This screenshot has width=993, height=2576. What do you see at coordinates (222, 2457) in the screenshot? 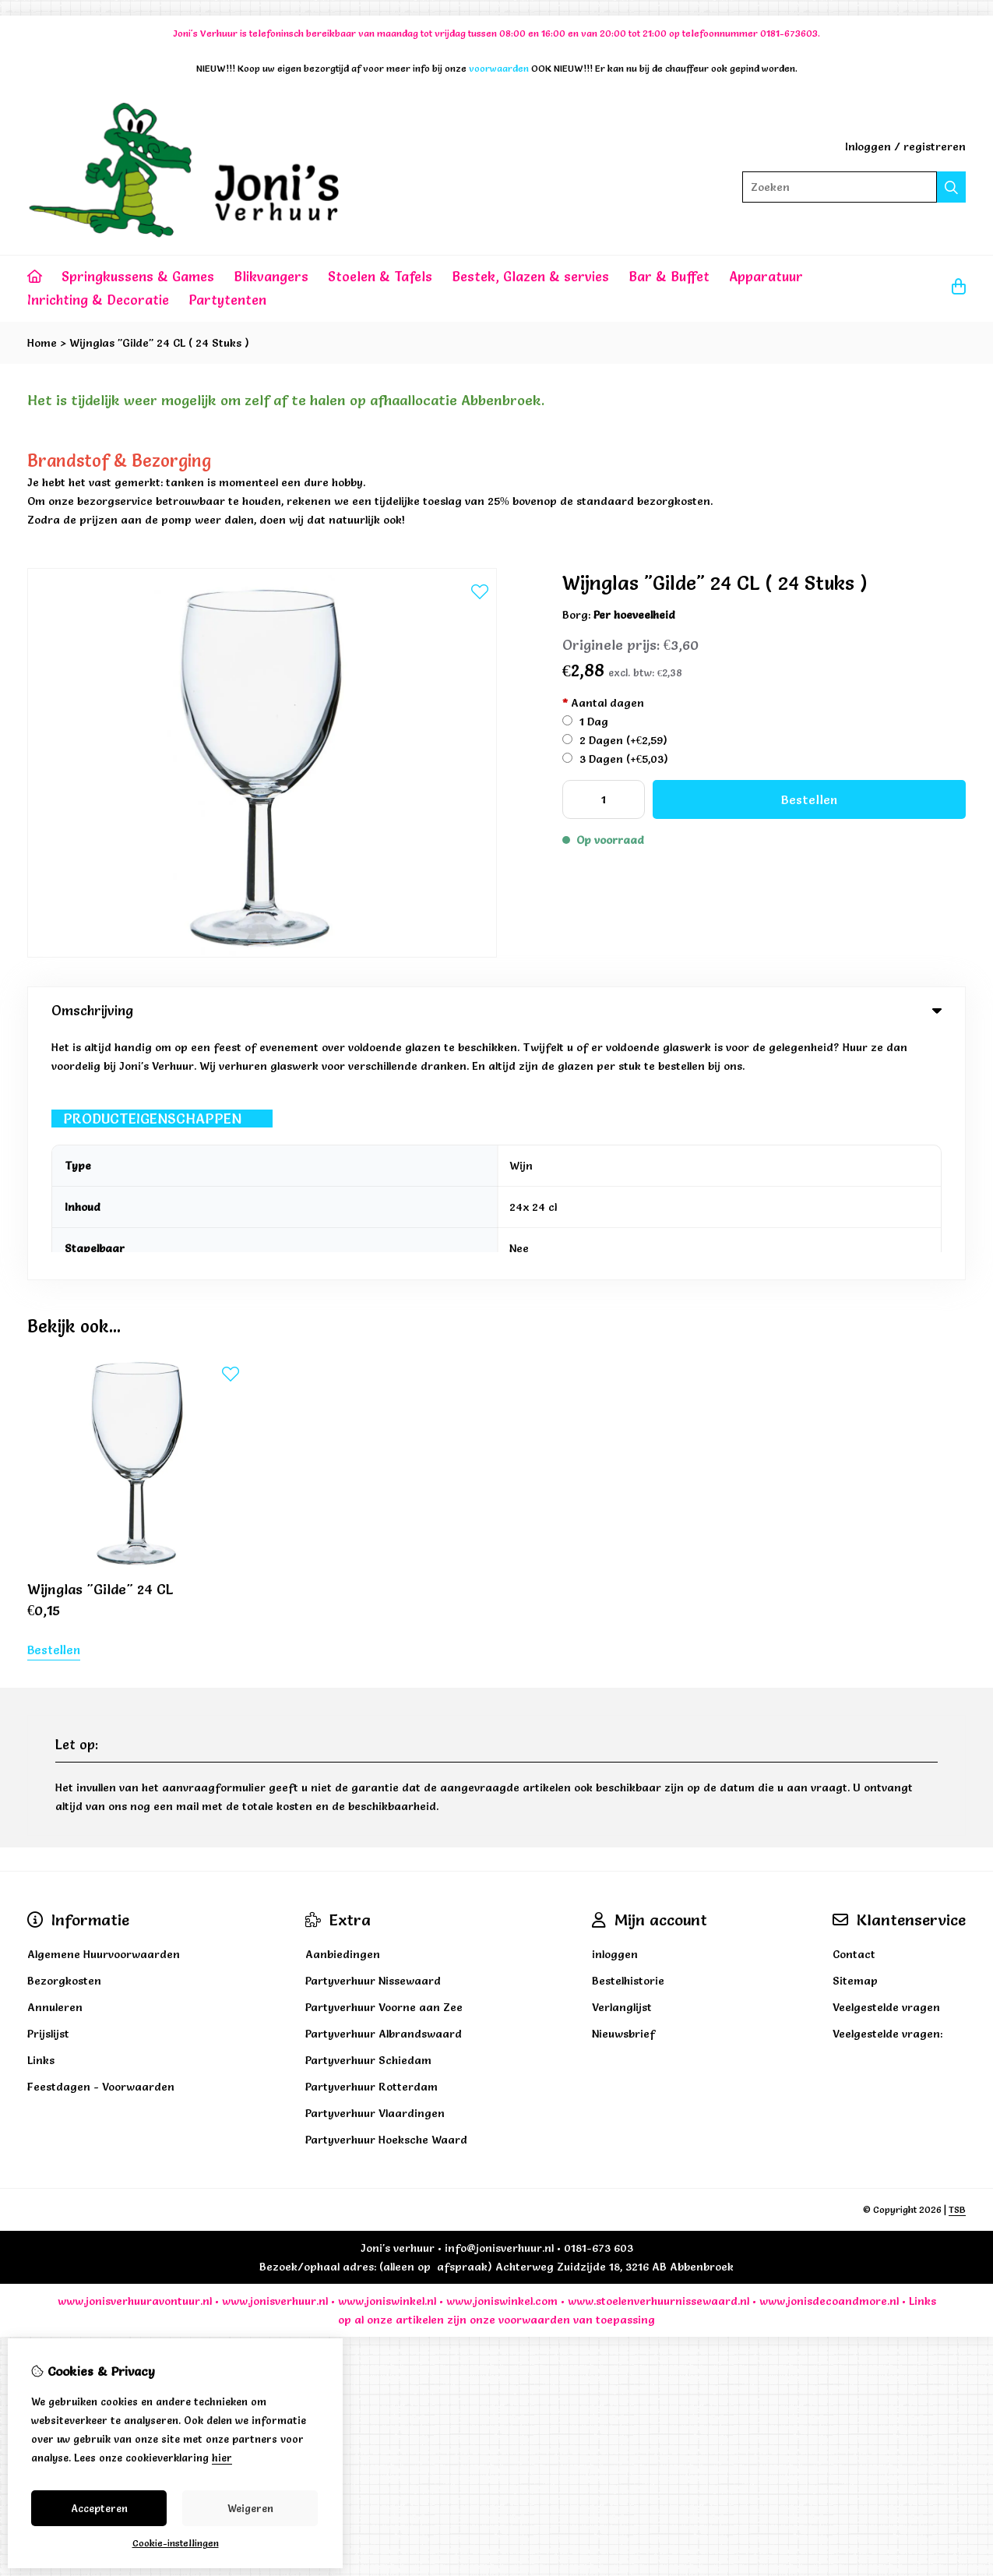
I see `hier` at bounding box center [222, 2457].